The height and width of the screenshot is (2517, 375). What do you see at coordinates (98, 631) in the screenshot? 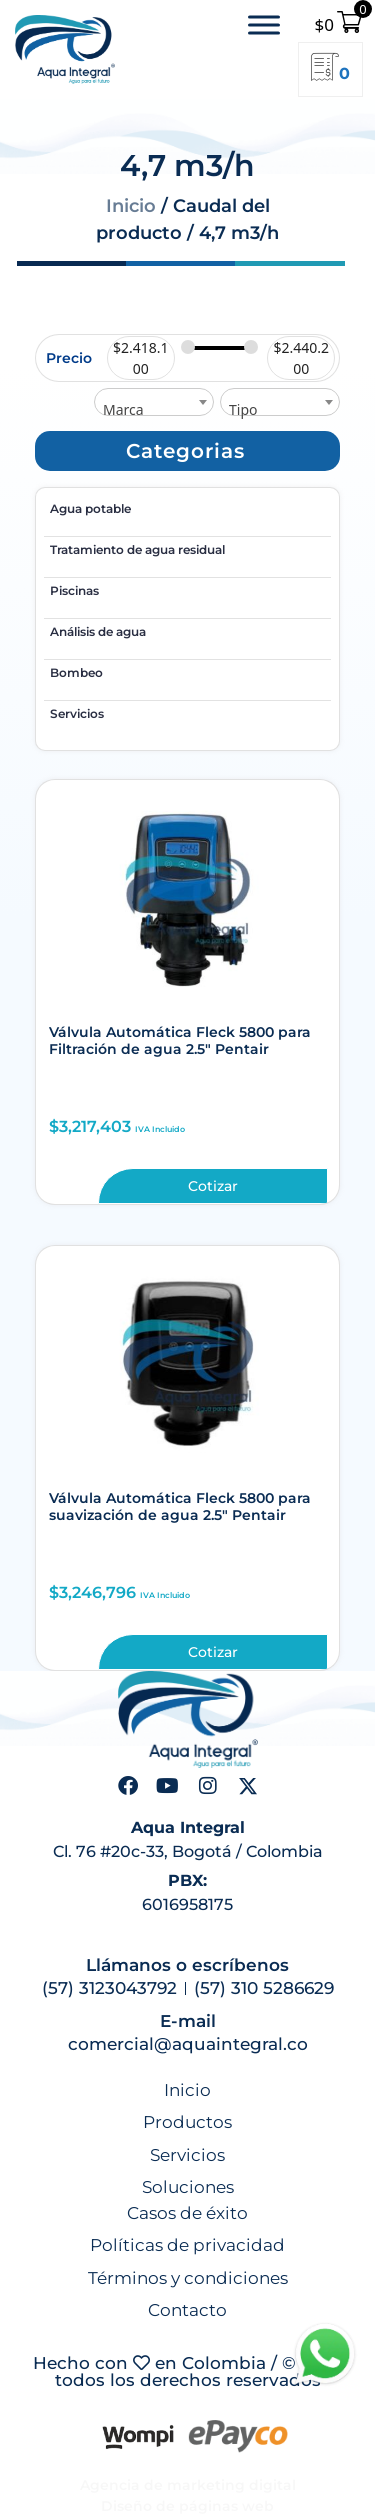
I see `Análisis de agua` at bounding box center [98, 631].